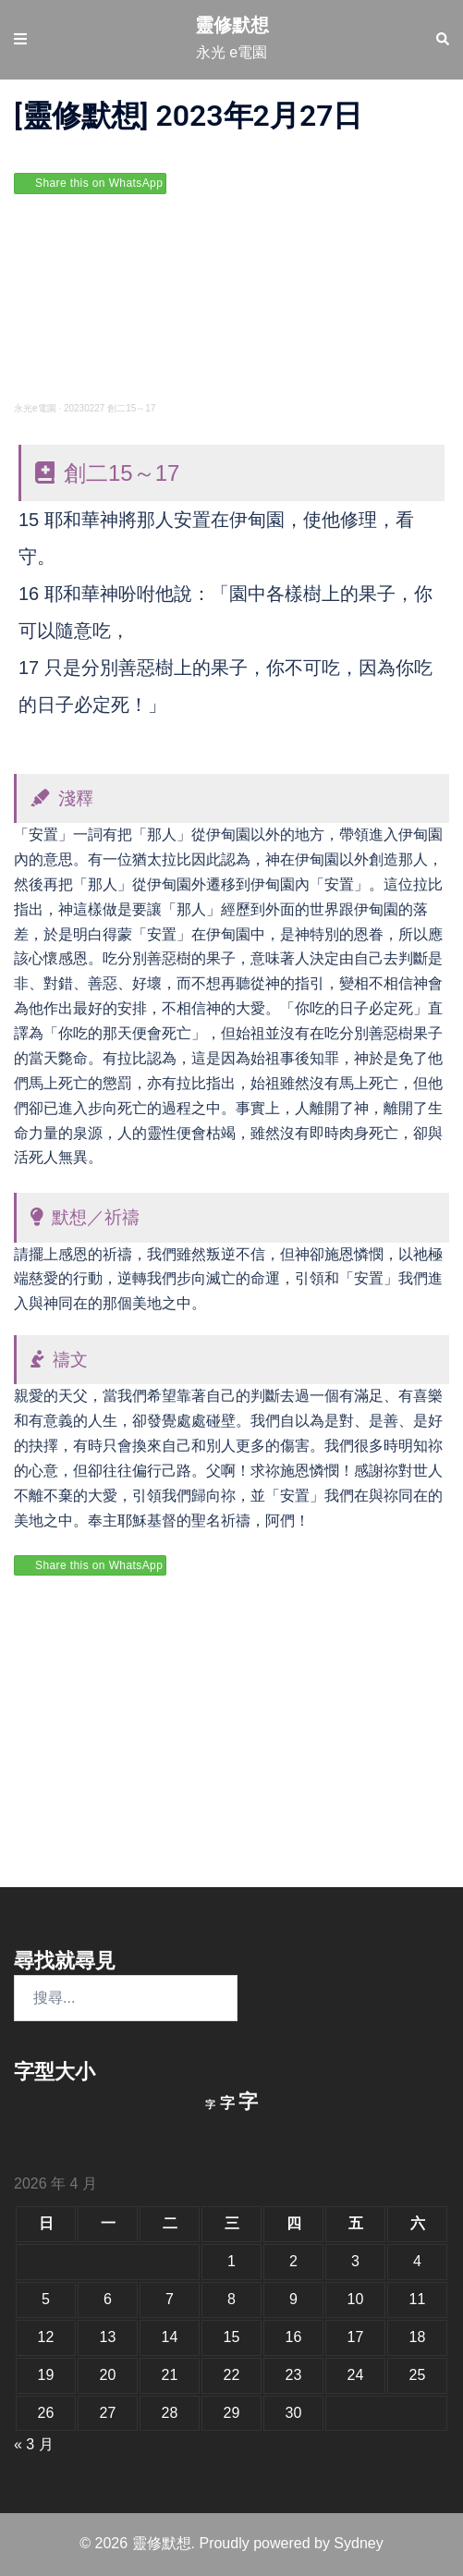  What do you see at coordinates (355, 2337) in the screenshot?
I see `17 [文章發佈於 2026 年 4 月 17 日]` at bounding box center [355, 2337].